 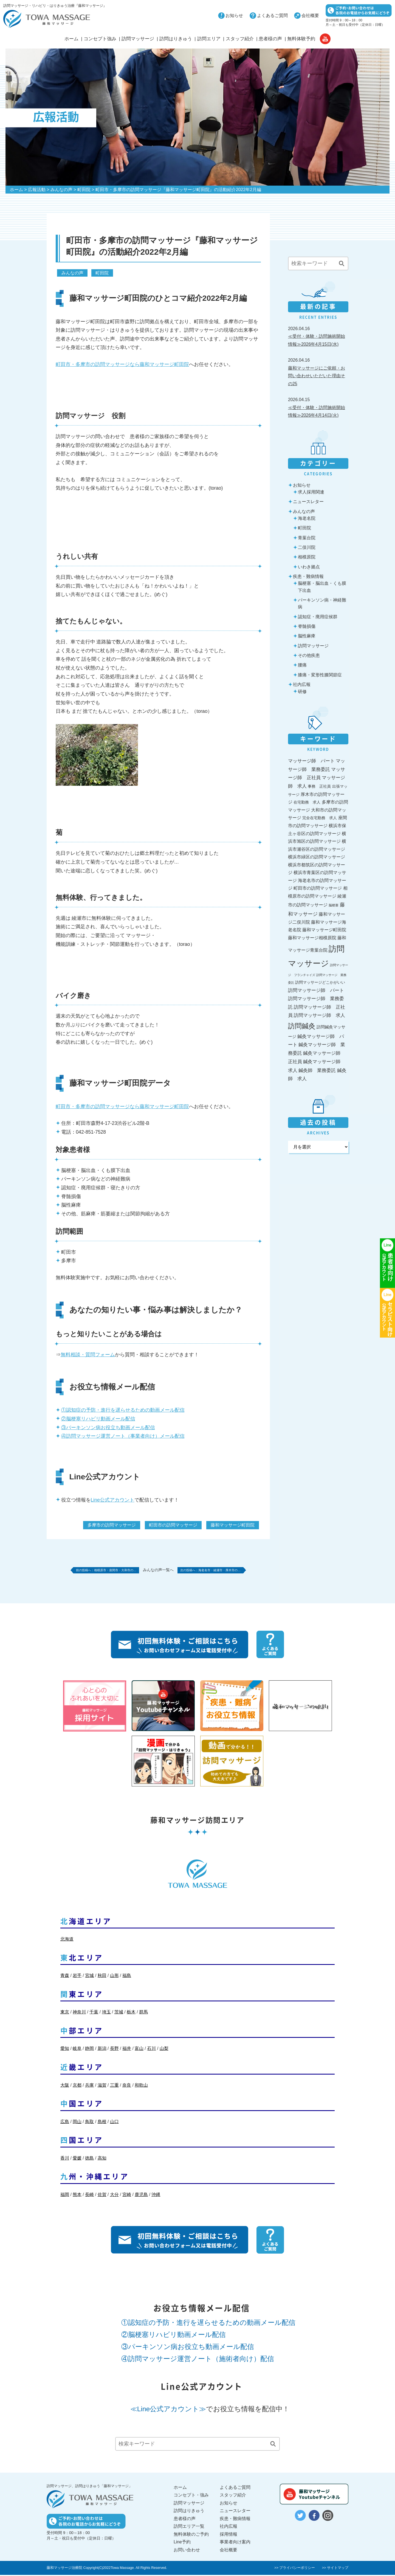 I want to click on 滋賀, so click(x=102, y=2086).